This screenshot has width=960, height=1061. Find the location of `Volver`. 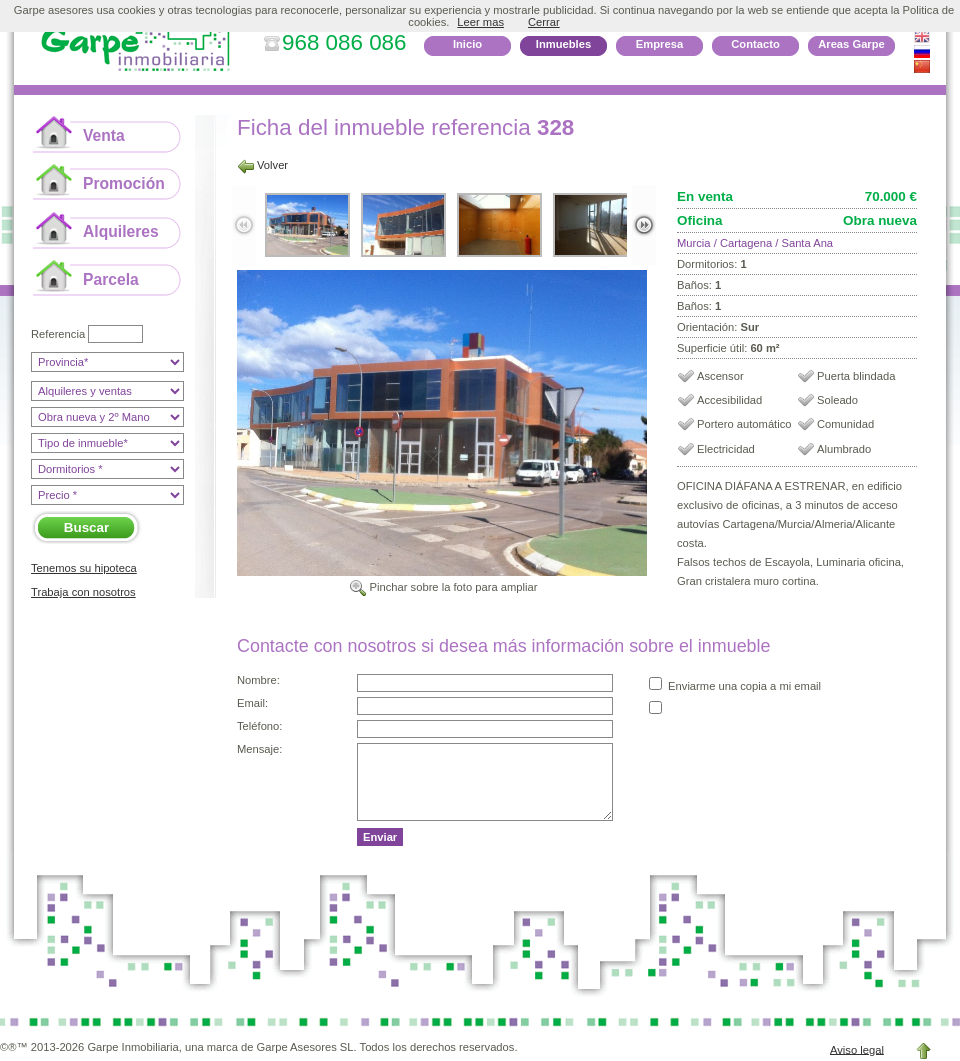

Volver is located at coordinates (272, 165).